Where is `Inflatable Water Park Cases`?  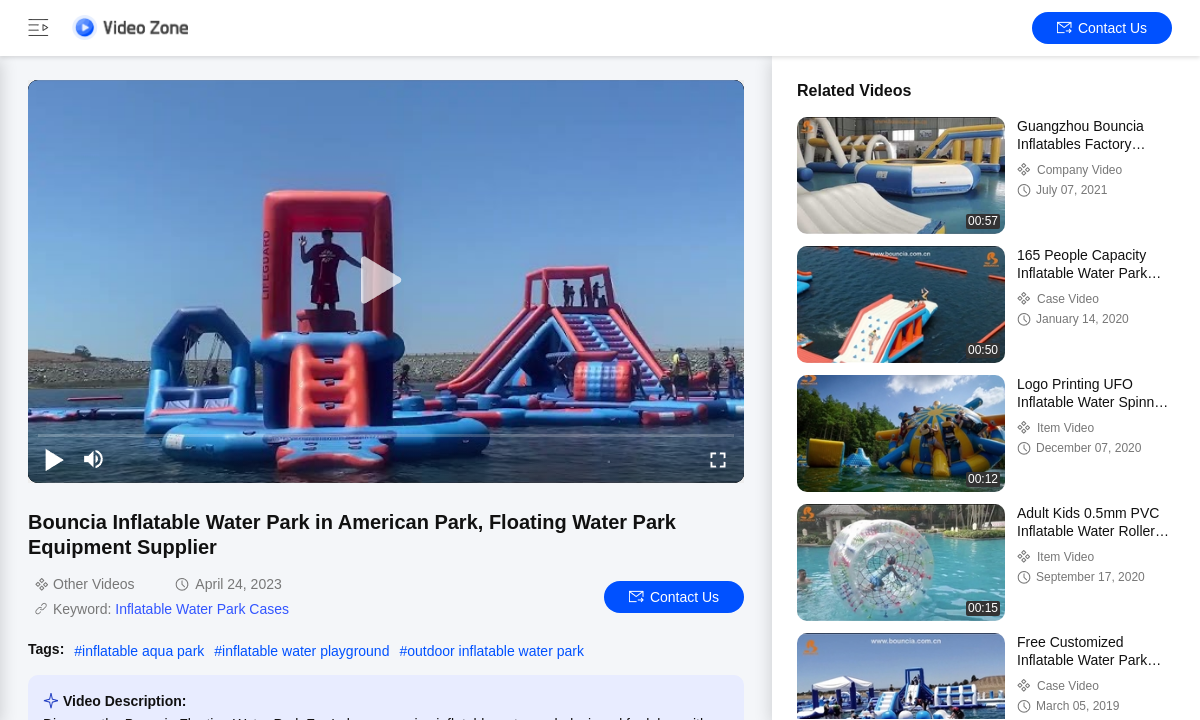
Inflatable Water Park Cases is located at coordinates (202, 609).